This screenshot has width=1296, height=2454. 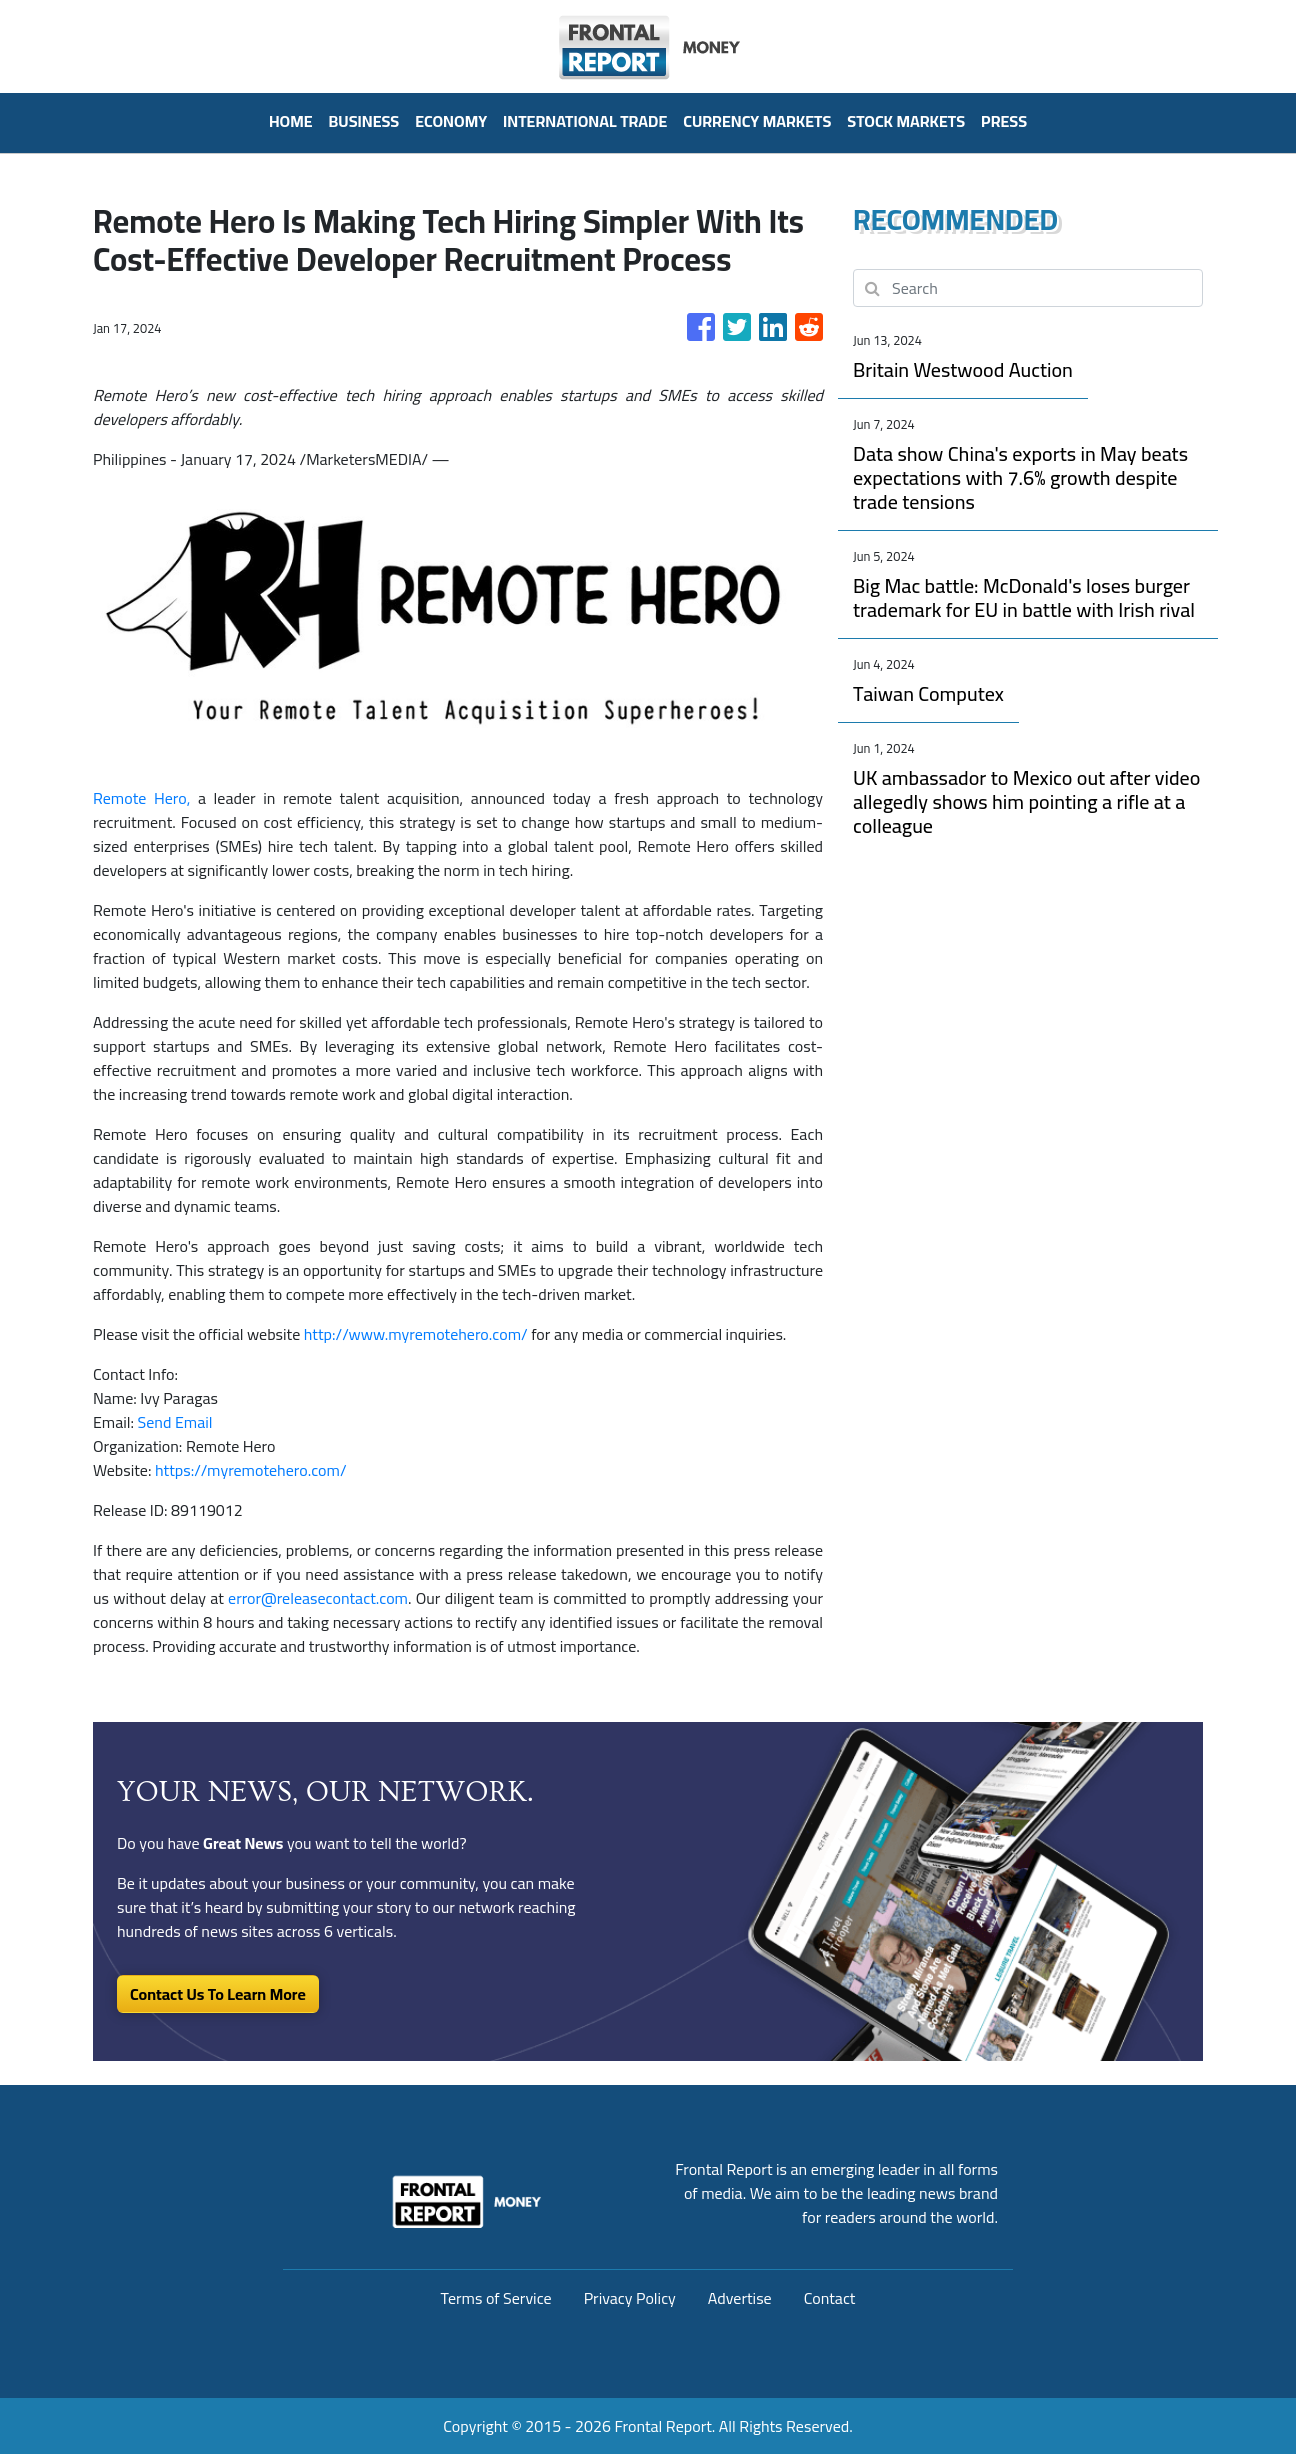 What do you see at coordinates (906, 121) in the screenshot?
I see `Stock Markets` at bounding box center [906, 121].